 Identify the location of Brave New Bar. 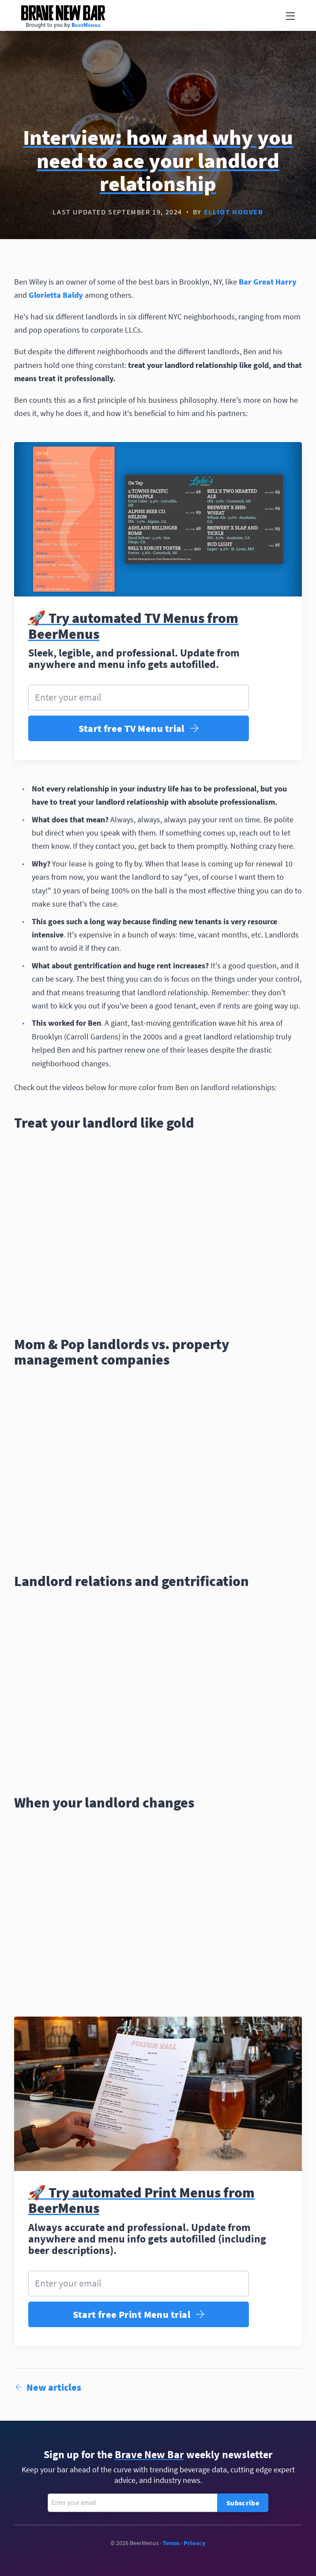
(63, 12).